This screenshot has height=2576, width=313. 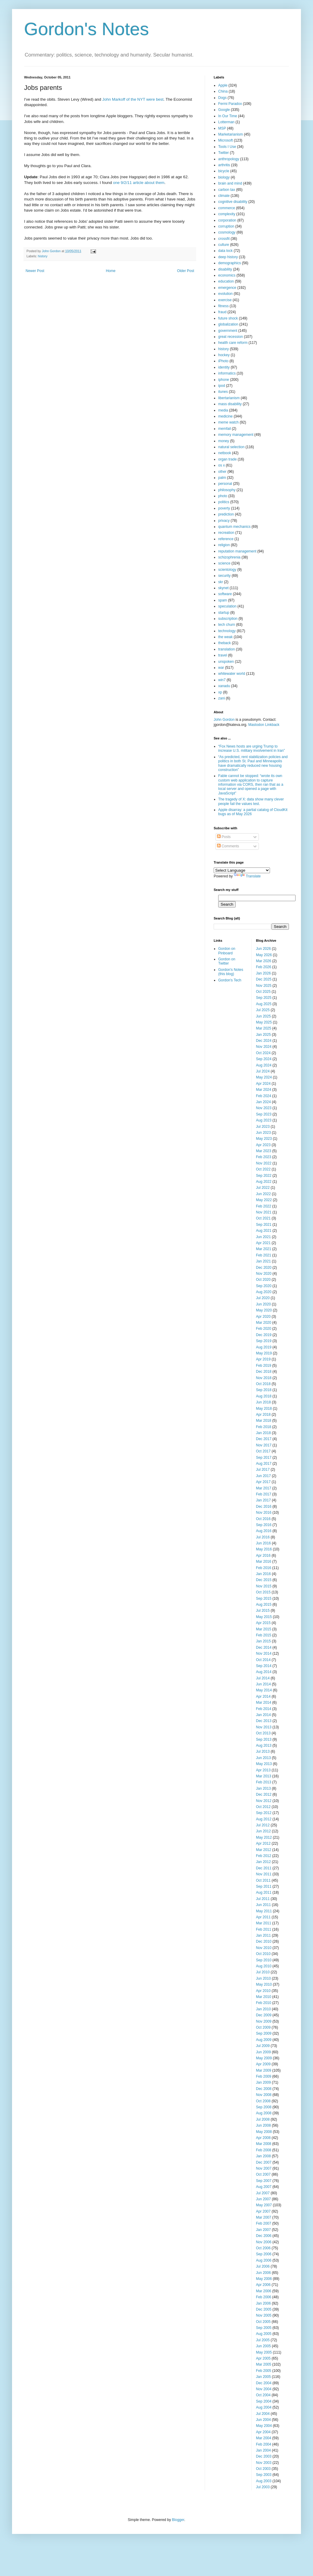 What do you see at coordinates (230, 104) in the screenshot?
I see `Fermi Paradox` at bounding box center [230, 104].